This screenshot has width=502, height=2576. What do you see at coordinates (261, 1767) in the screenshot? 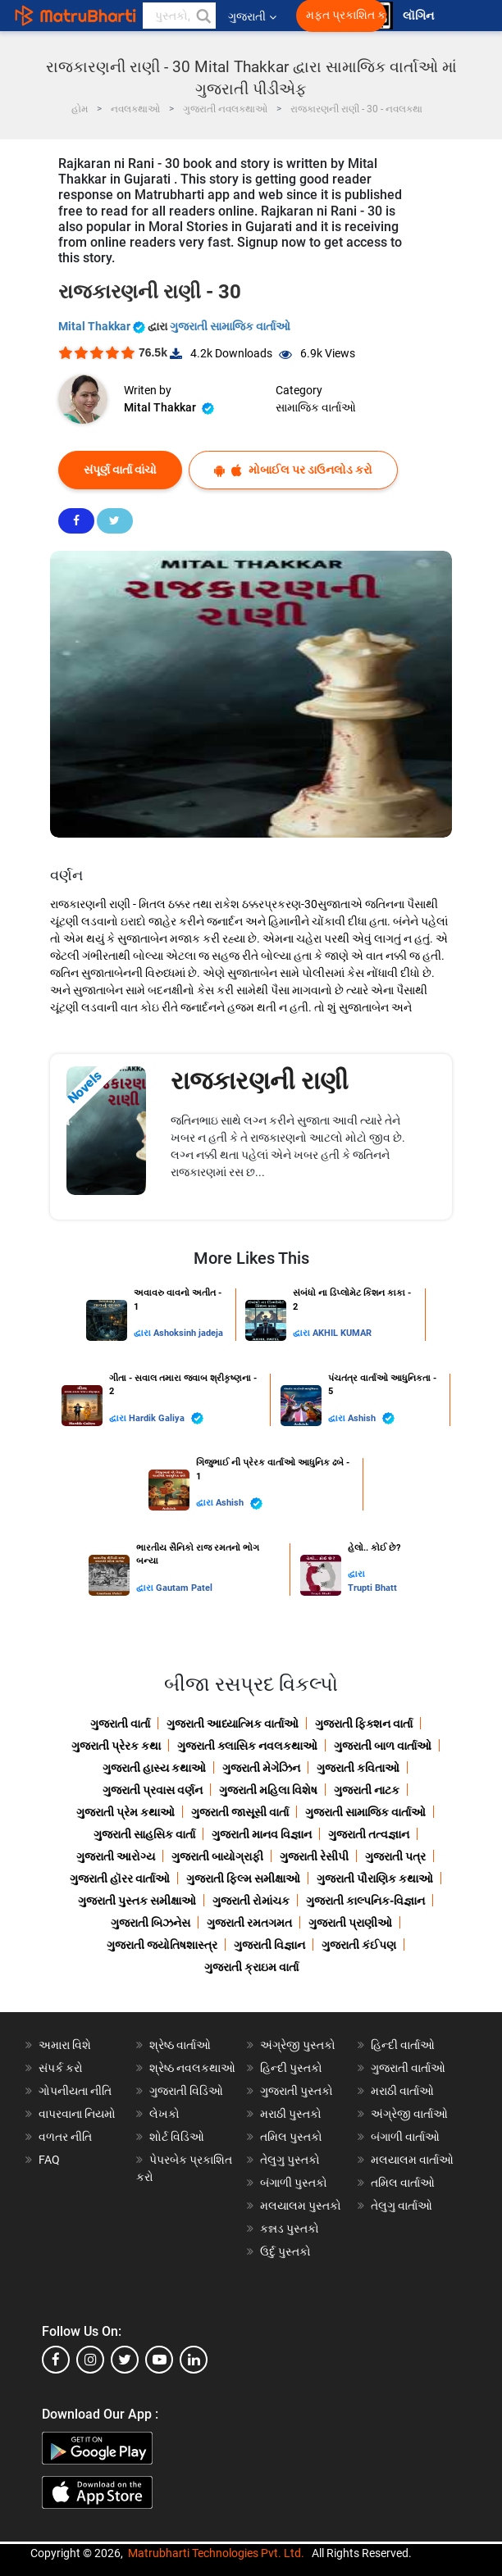
I see `ગુજરાતી મેગેઝિન` at bounding box center [261, 1767].